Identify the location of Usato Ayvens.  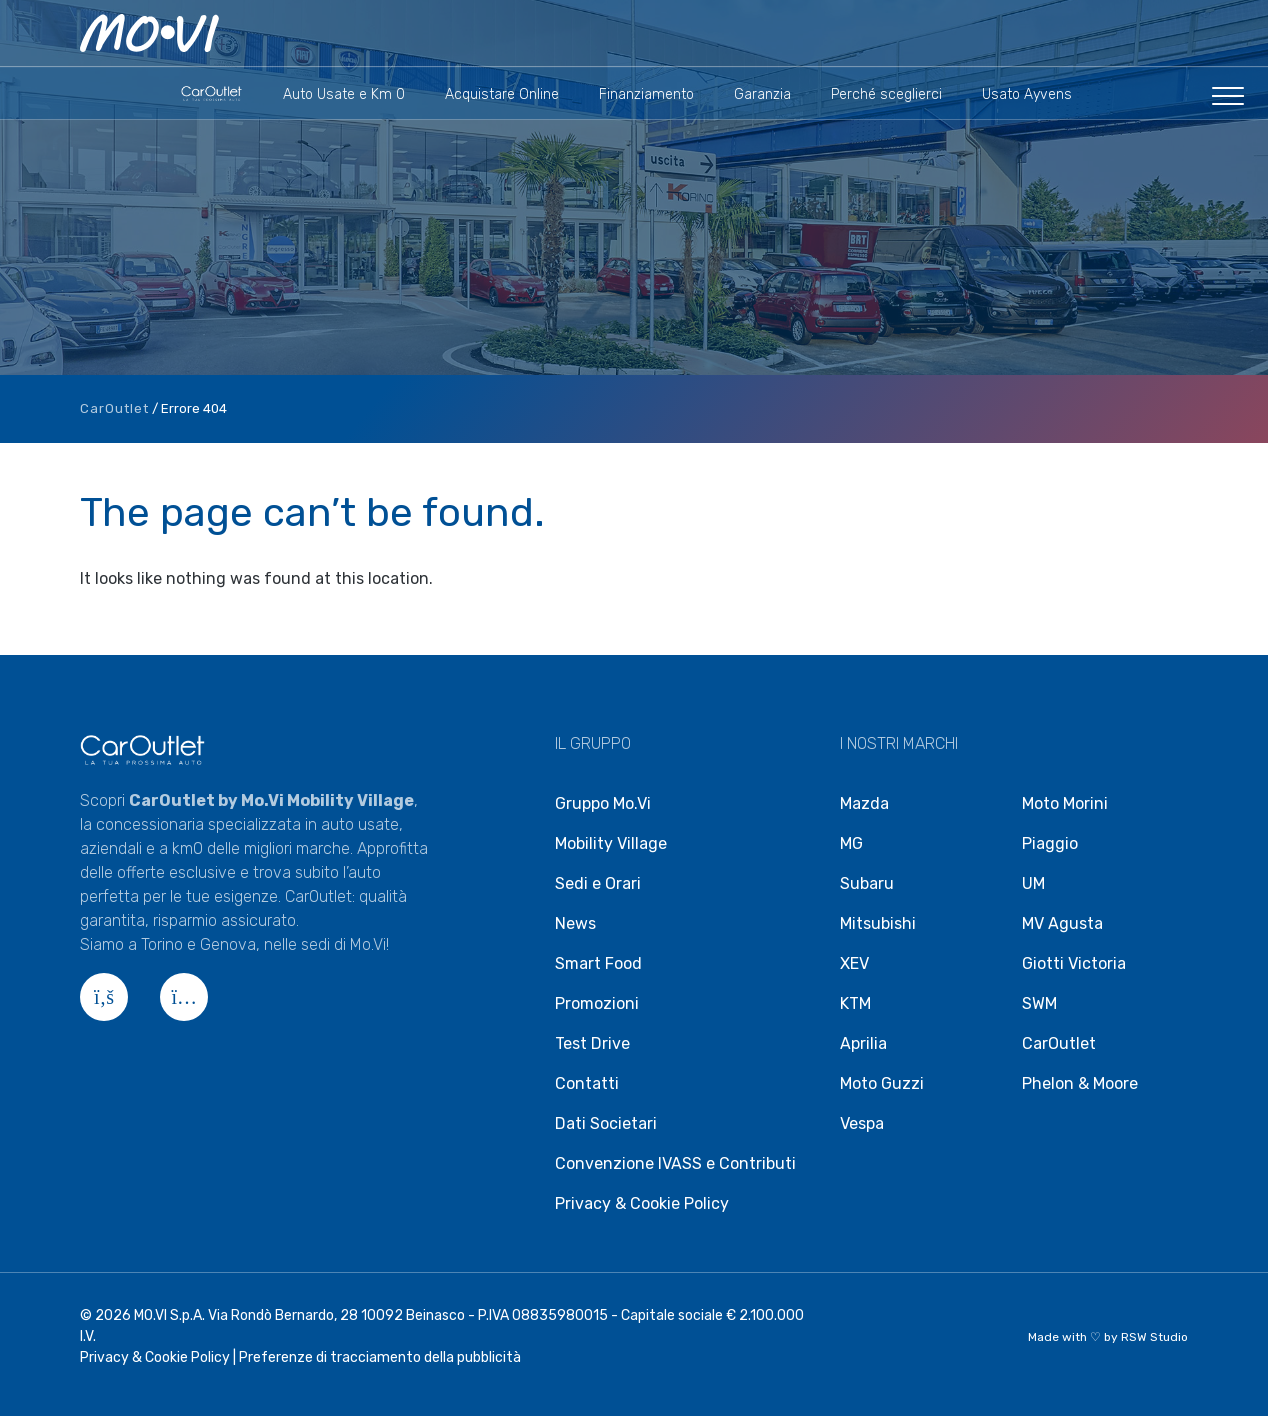
(1027, 94).